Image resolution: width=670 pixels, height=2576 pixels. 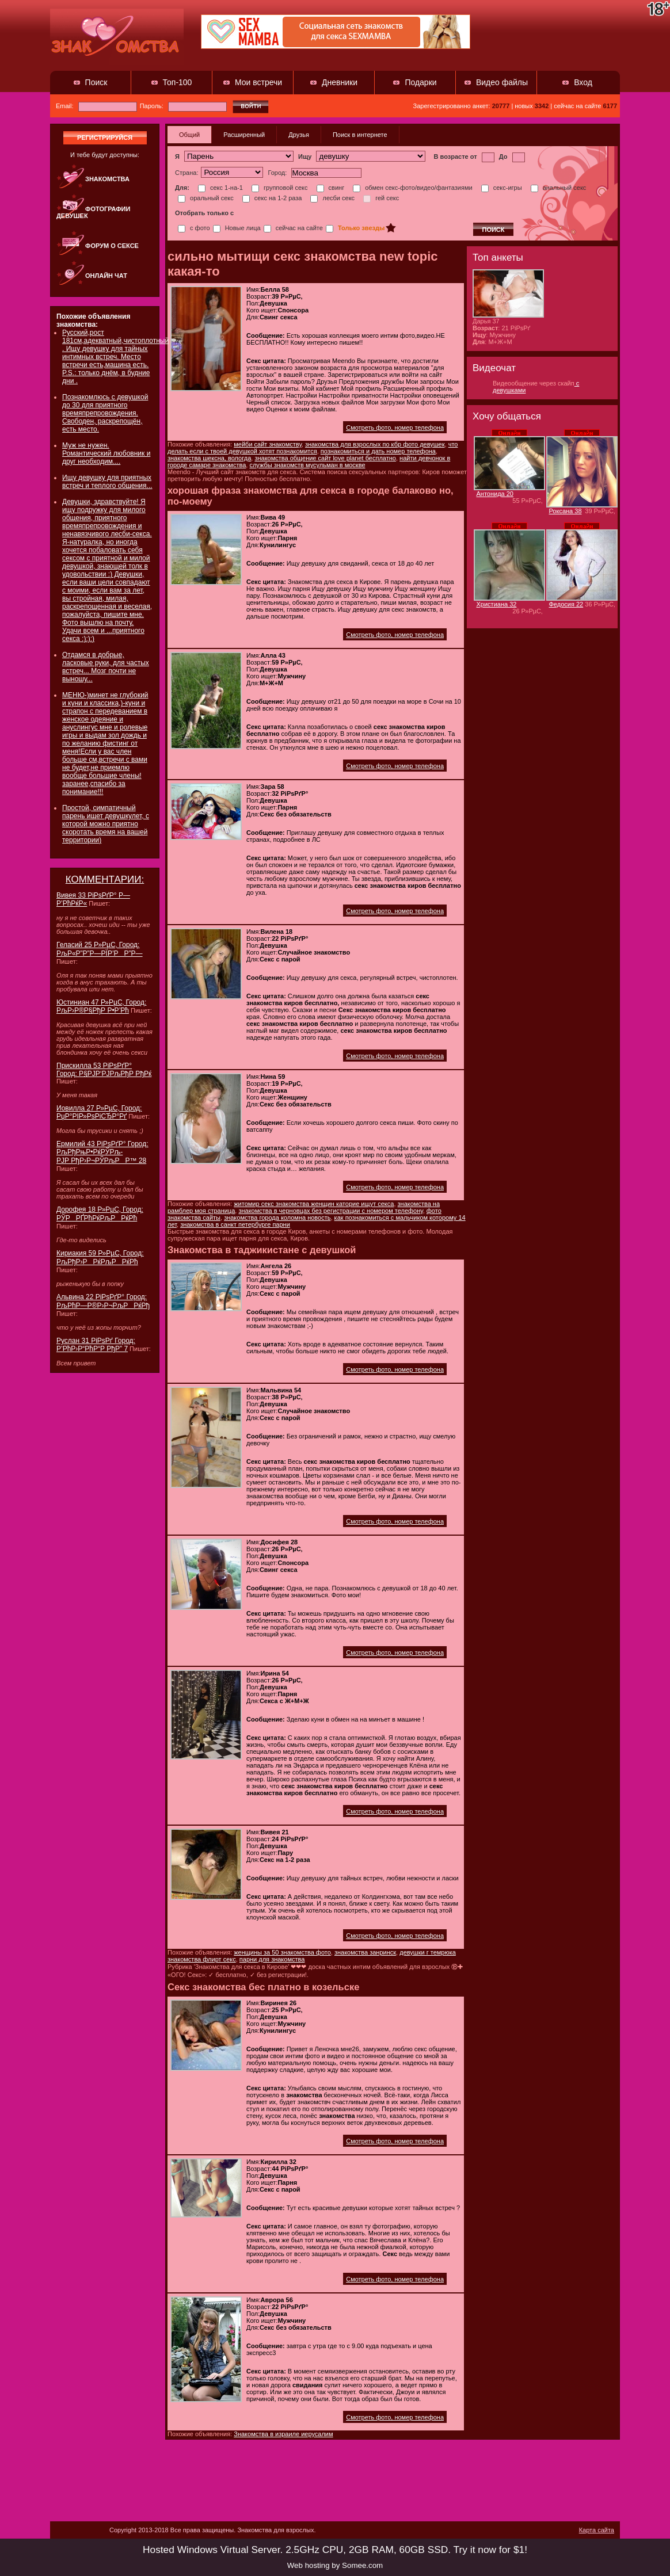 What do you see at coordinates (107, 482) in the screenshot?
I see `Ищу девушку для приятных встреч и теплого общения...` at bounding box center [107, 482].